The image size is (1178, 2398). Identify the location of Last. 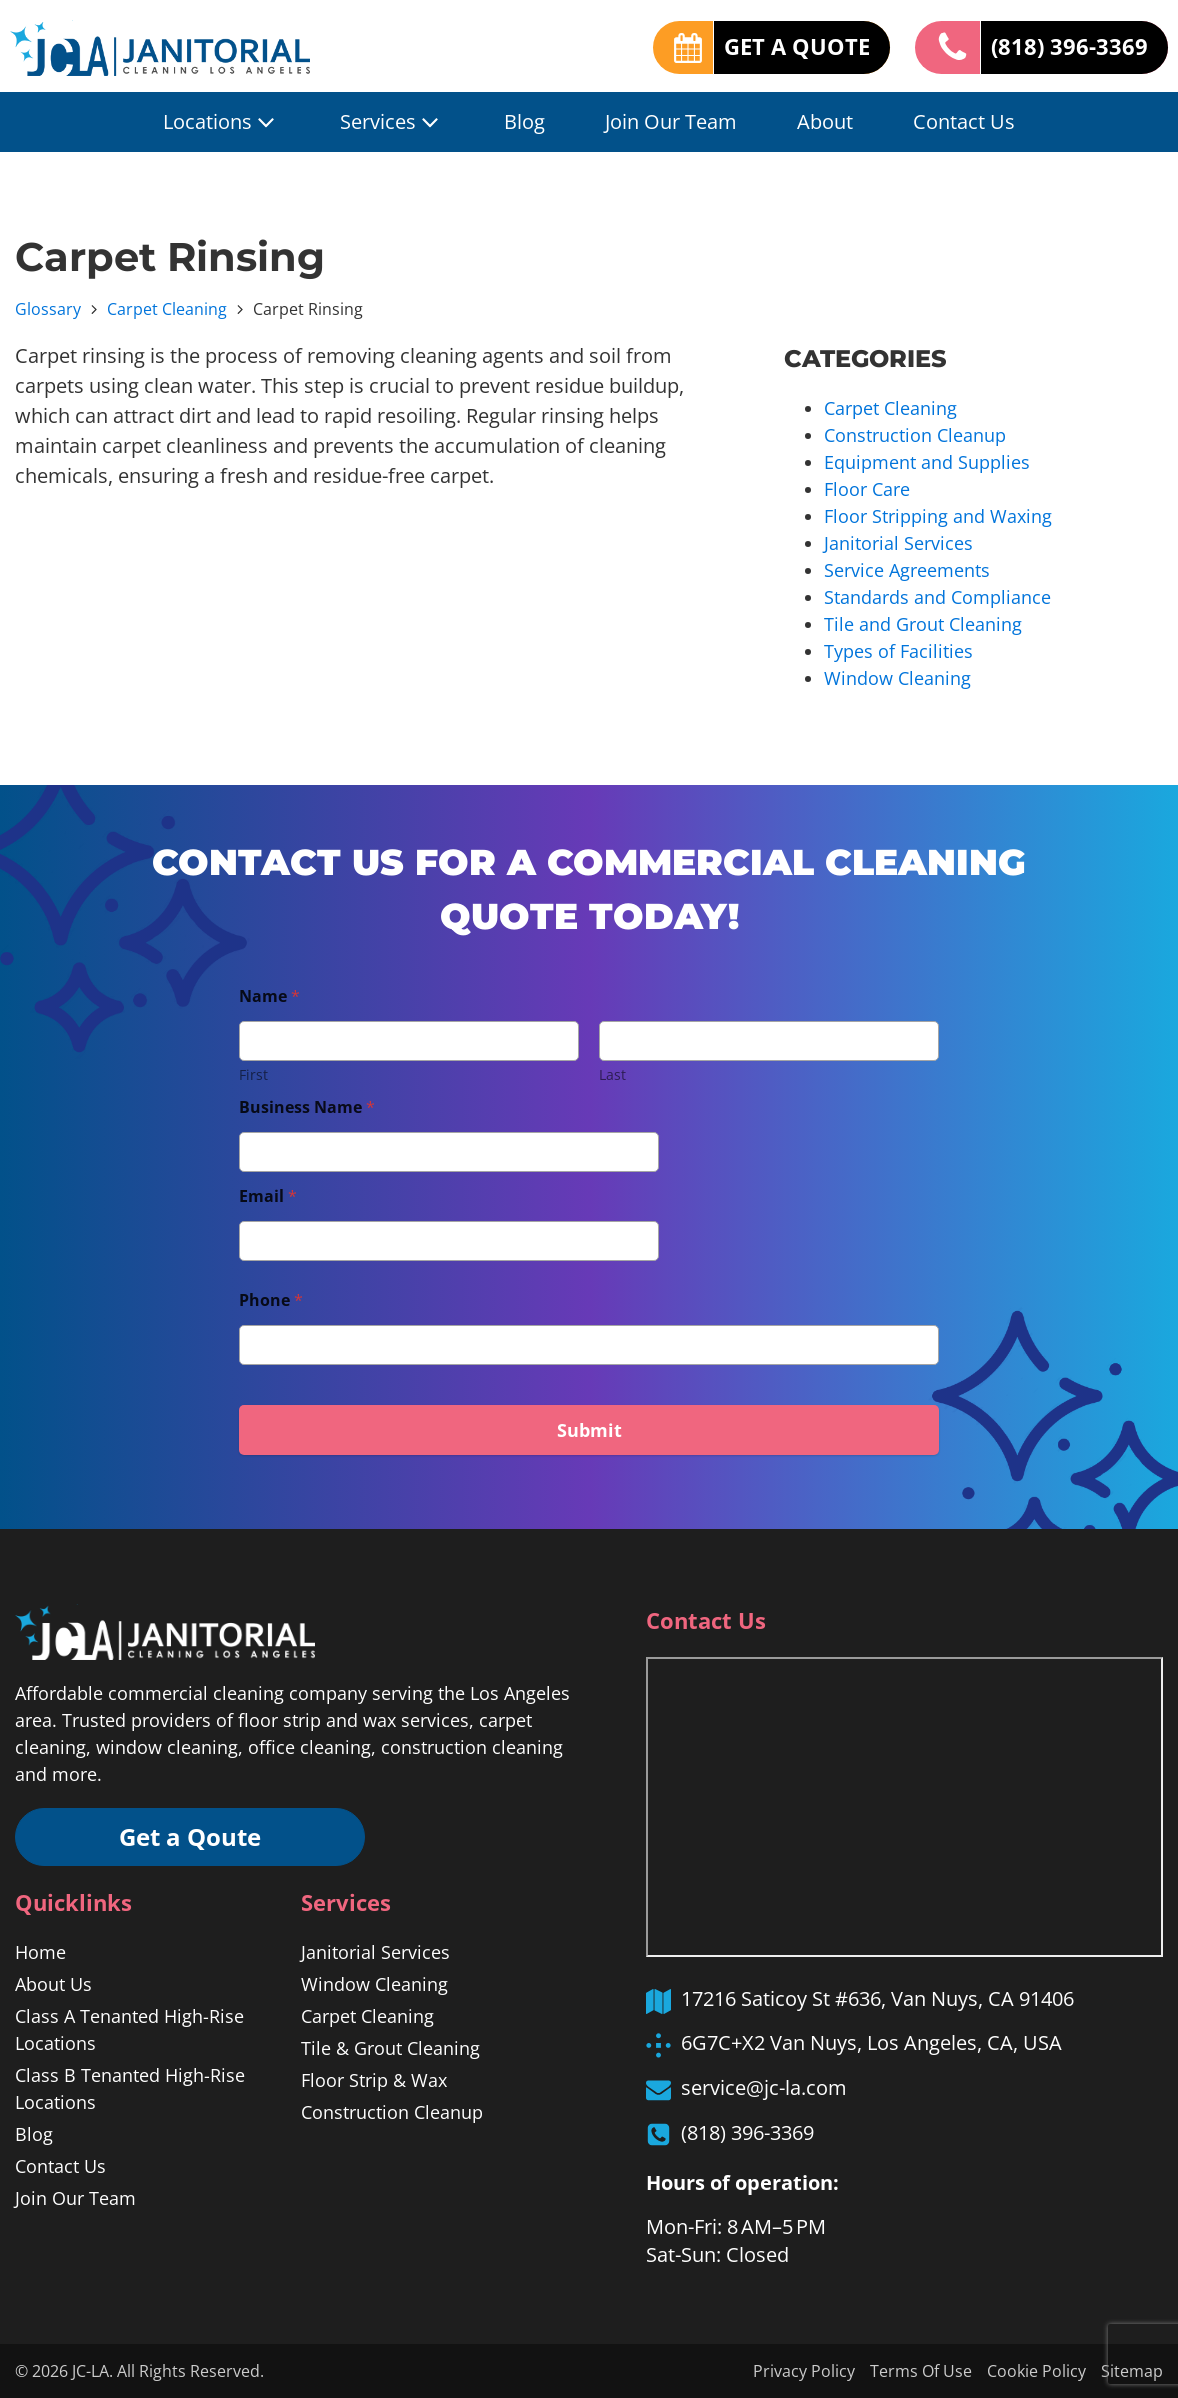
(612, 1074).